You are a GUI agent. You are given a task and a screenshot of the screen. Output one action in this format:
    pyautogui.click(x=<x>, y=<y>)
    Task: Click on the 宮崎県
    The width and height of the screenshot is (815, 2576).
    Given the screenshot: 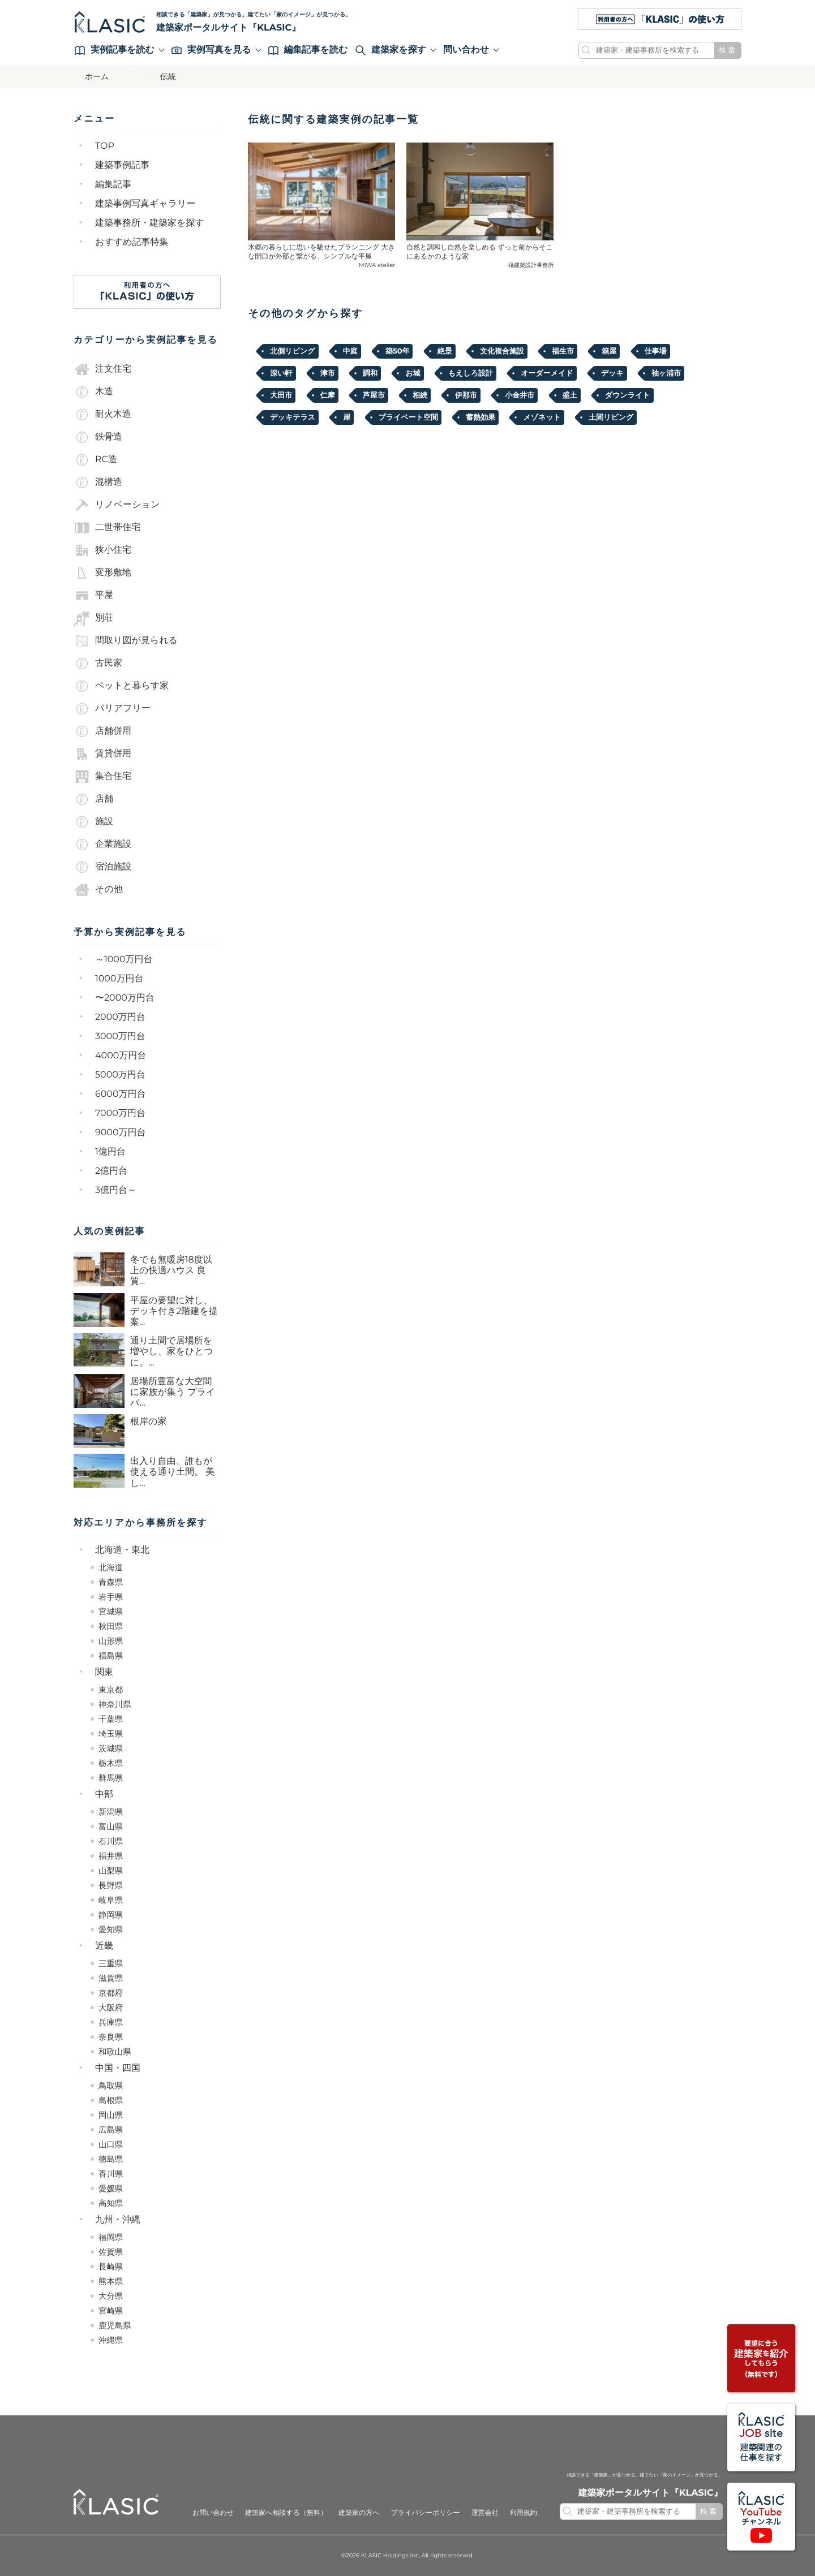 What is the action you would take?
    pyautogui.click(x=110, y=2311)
    